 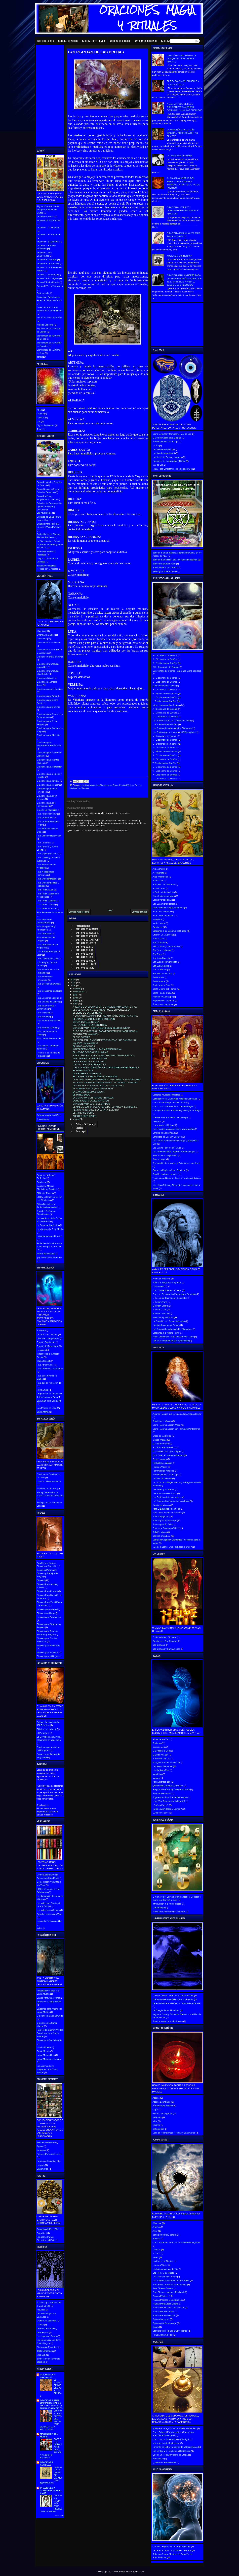 I want to click on LL - Diccionario de Sueños, so click(x=165, y=716).